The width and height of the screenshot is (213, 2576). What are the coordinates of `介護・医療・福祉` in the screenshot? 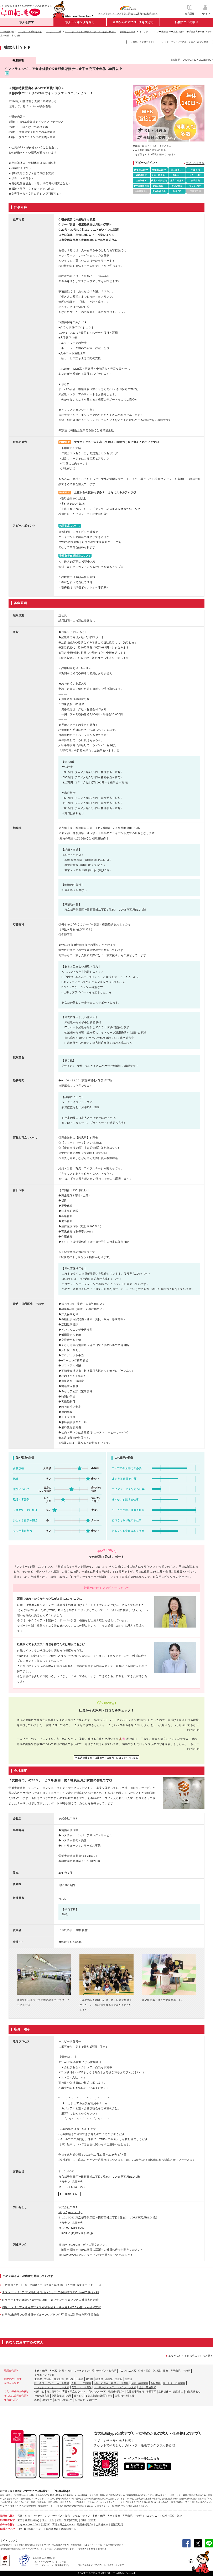 It's located at (172, 2516).